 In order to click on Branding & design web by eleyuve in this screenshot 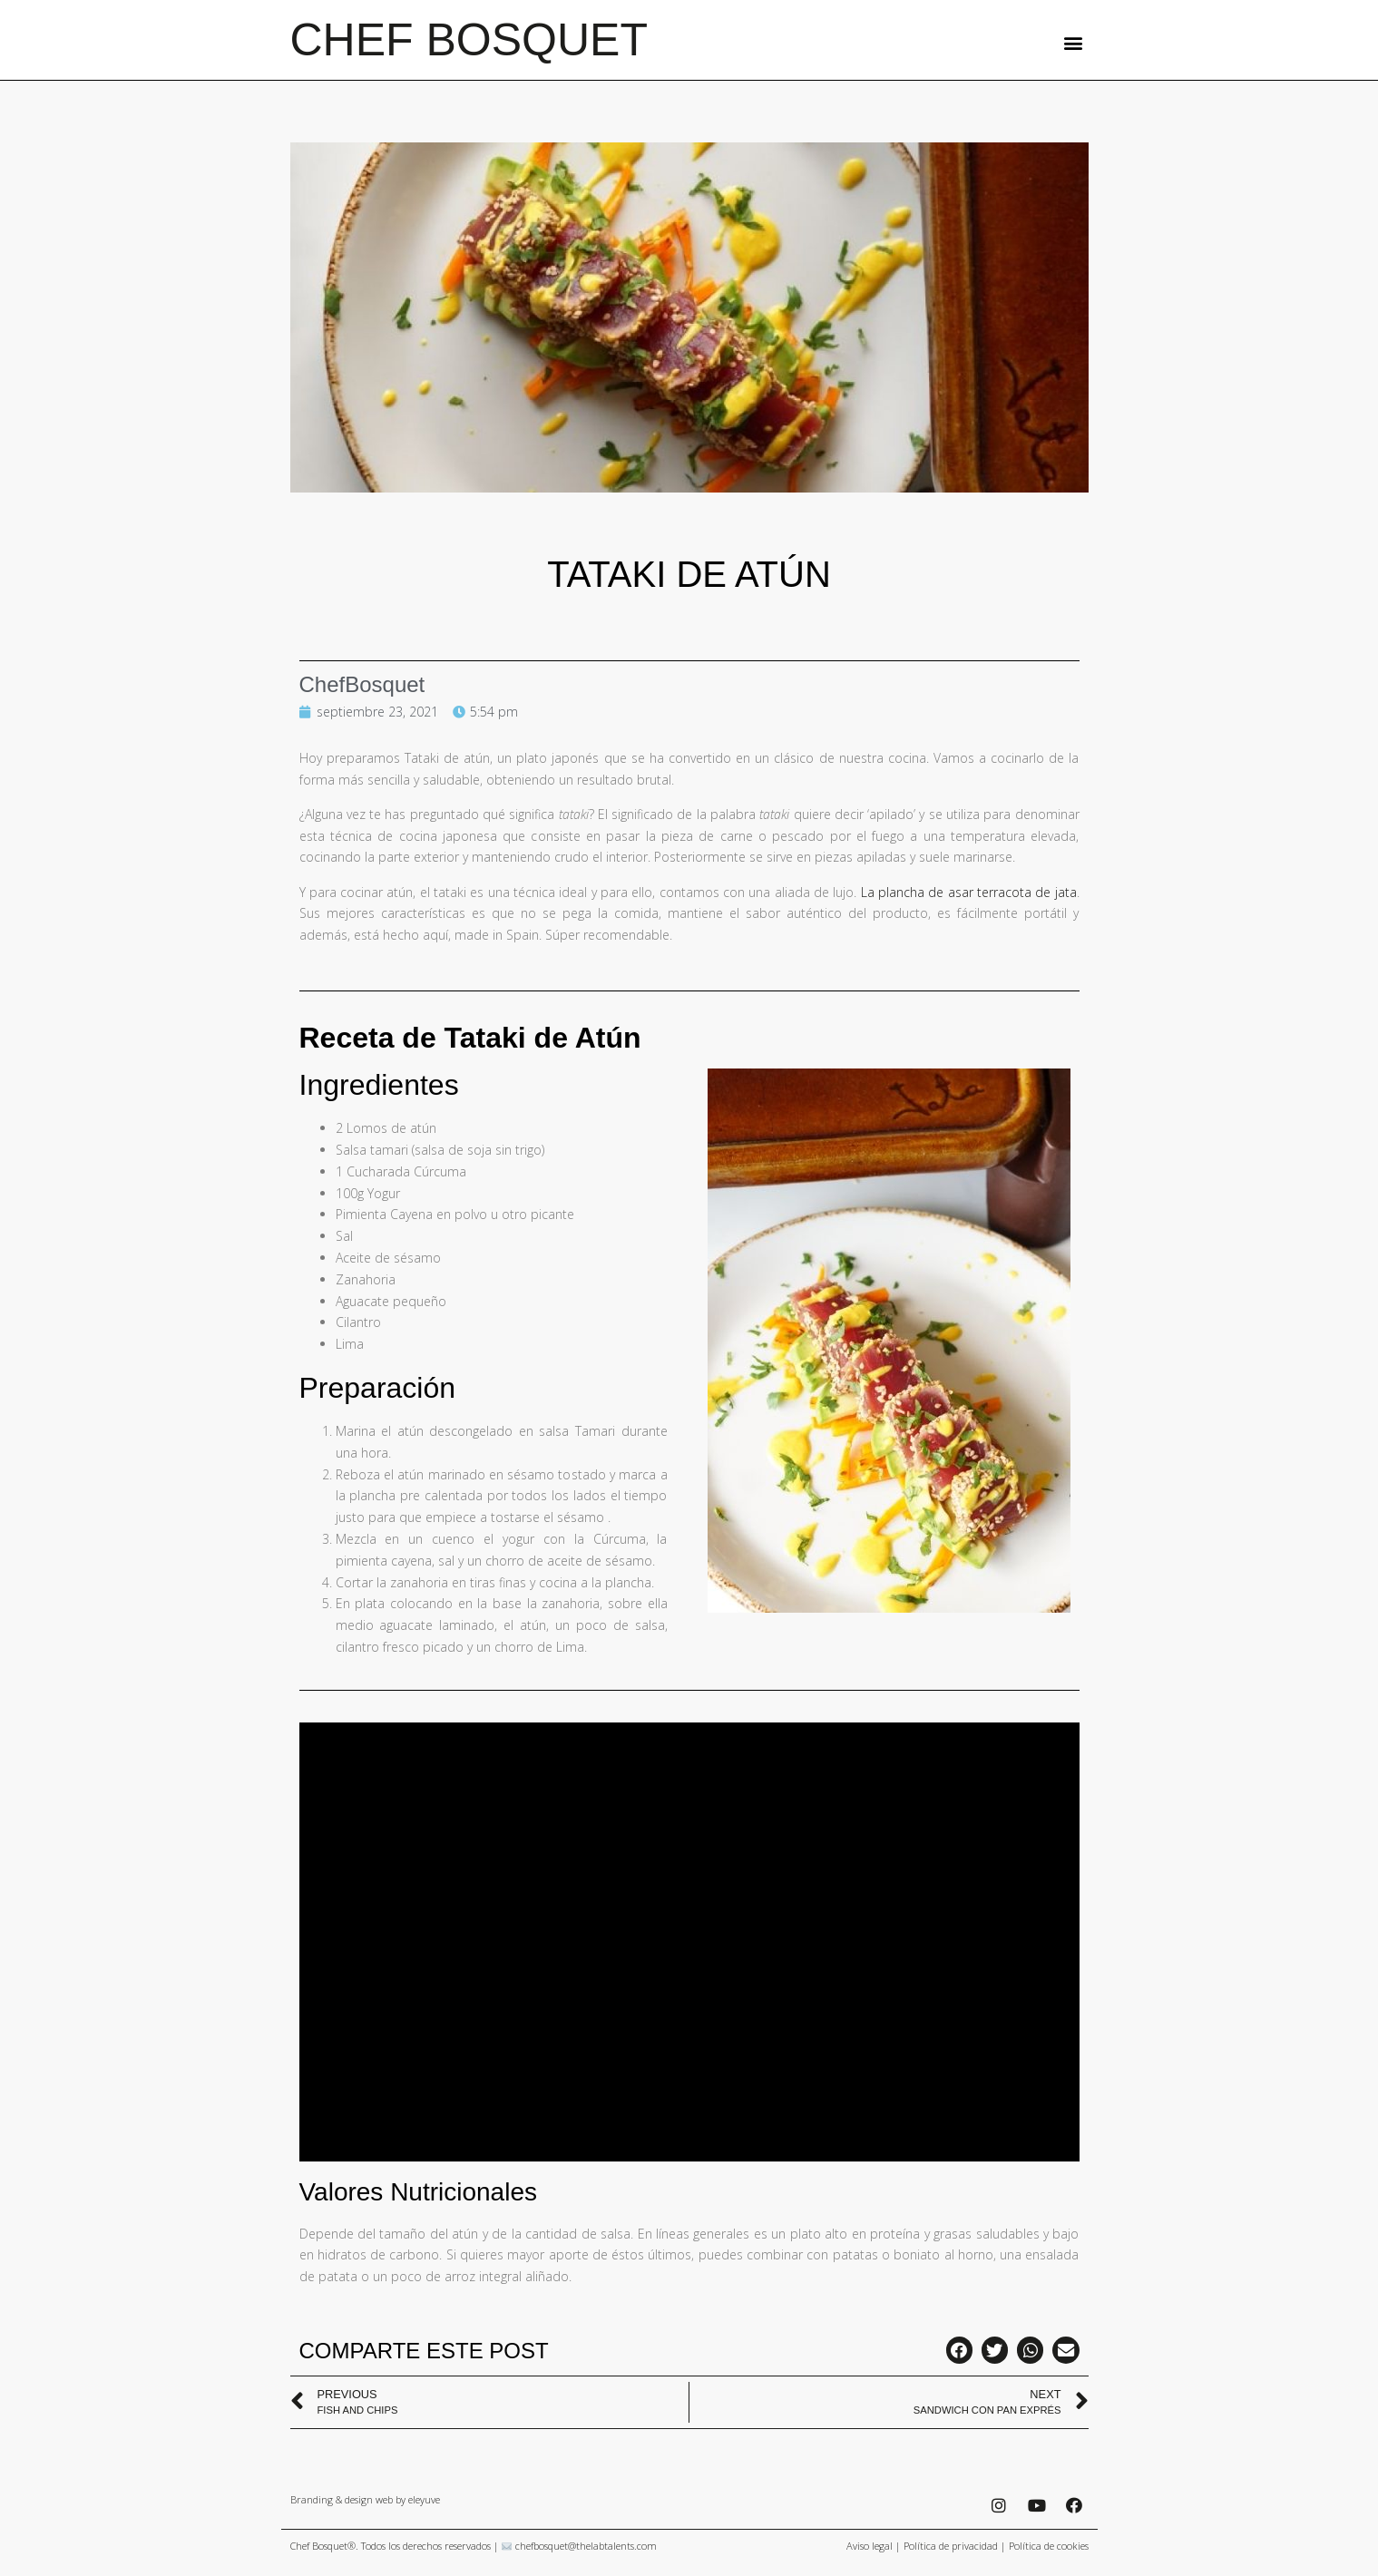, I will do `click(365, 2499)`.